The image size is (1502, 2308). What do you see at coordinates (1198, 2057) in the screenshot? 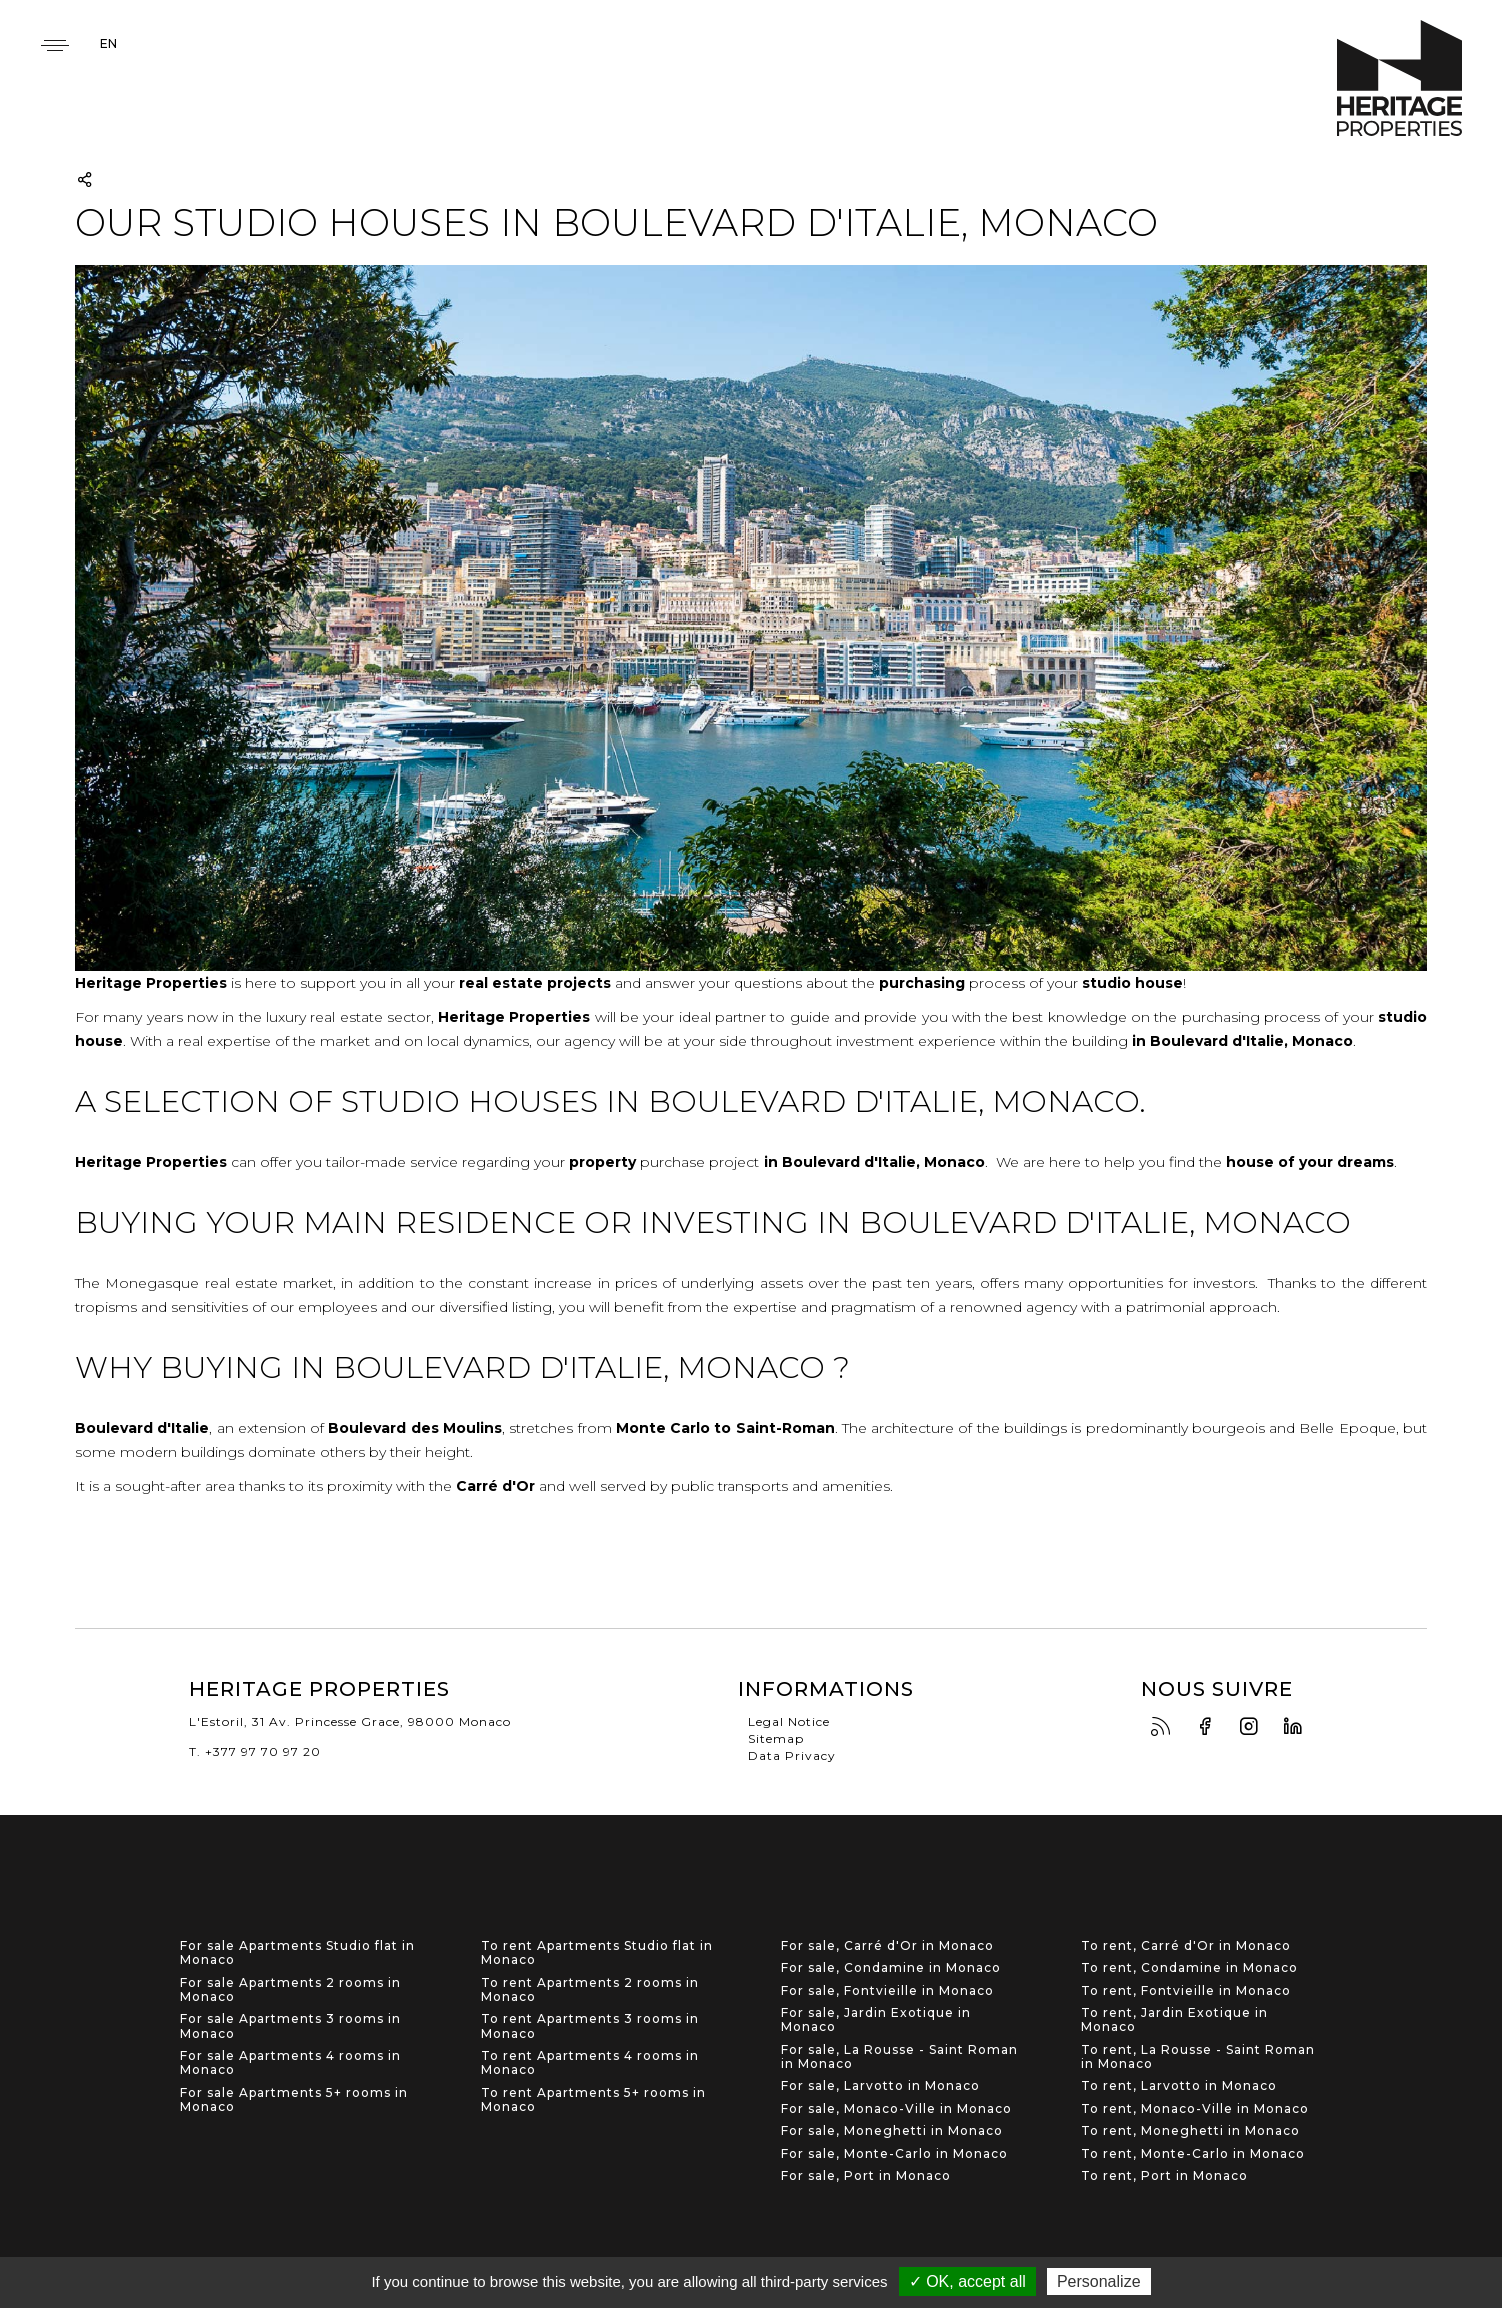
I see `To rent, La Rousse - Saint Roman in Monaco` at bounding box center [1198, 2057].